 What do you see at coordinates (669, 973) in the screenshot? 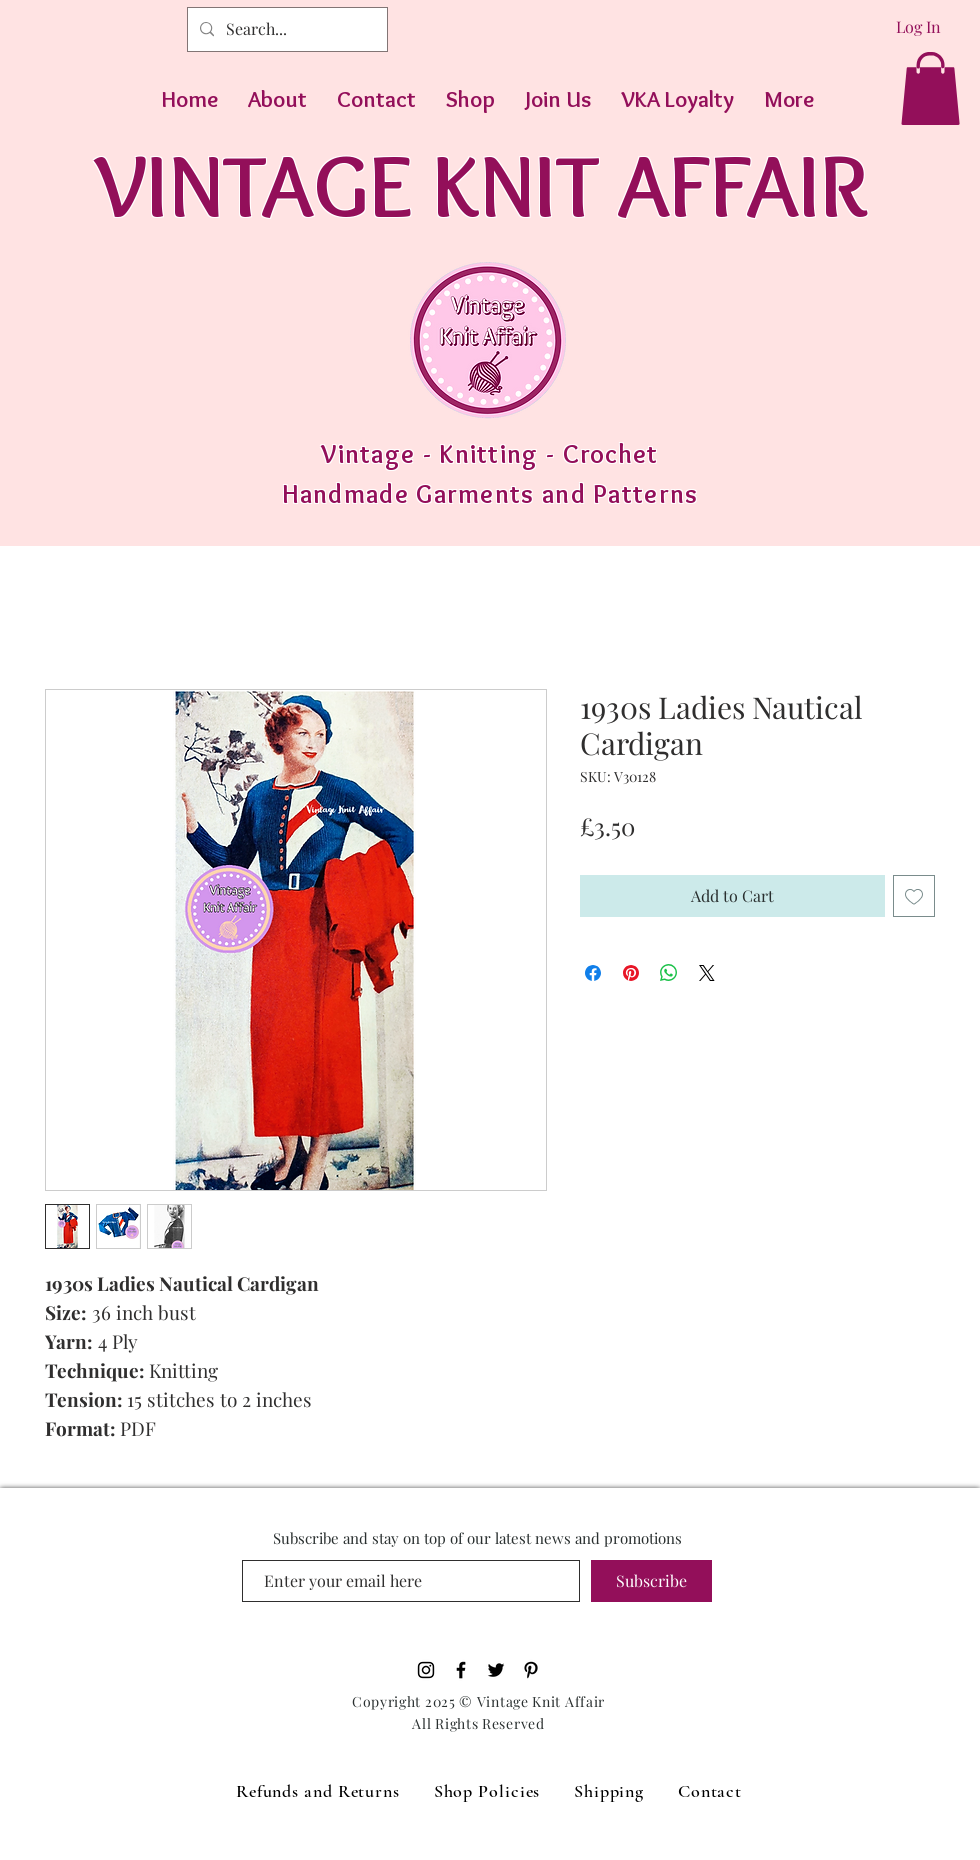
I see `[Share on WhatsApp]` at bounding box center [669, 973].